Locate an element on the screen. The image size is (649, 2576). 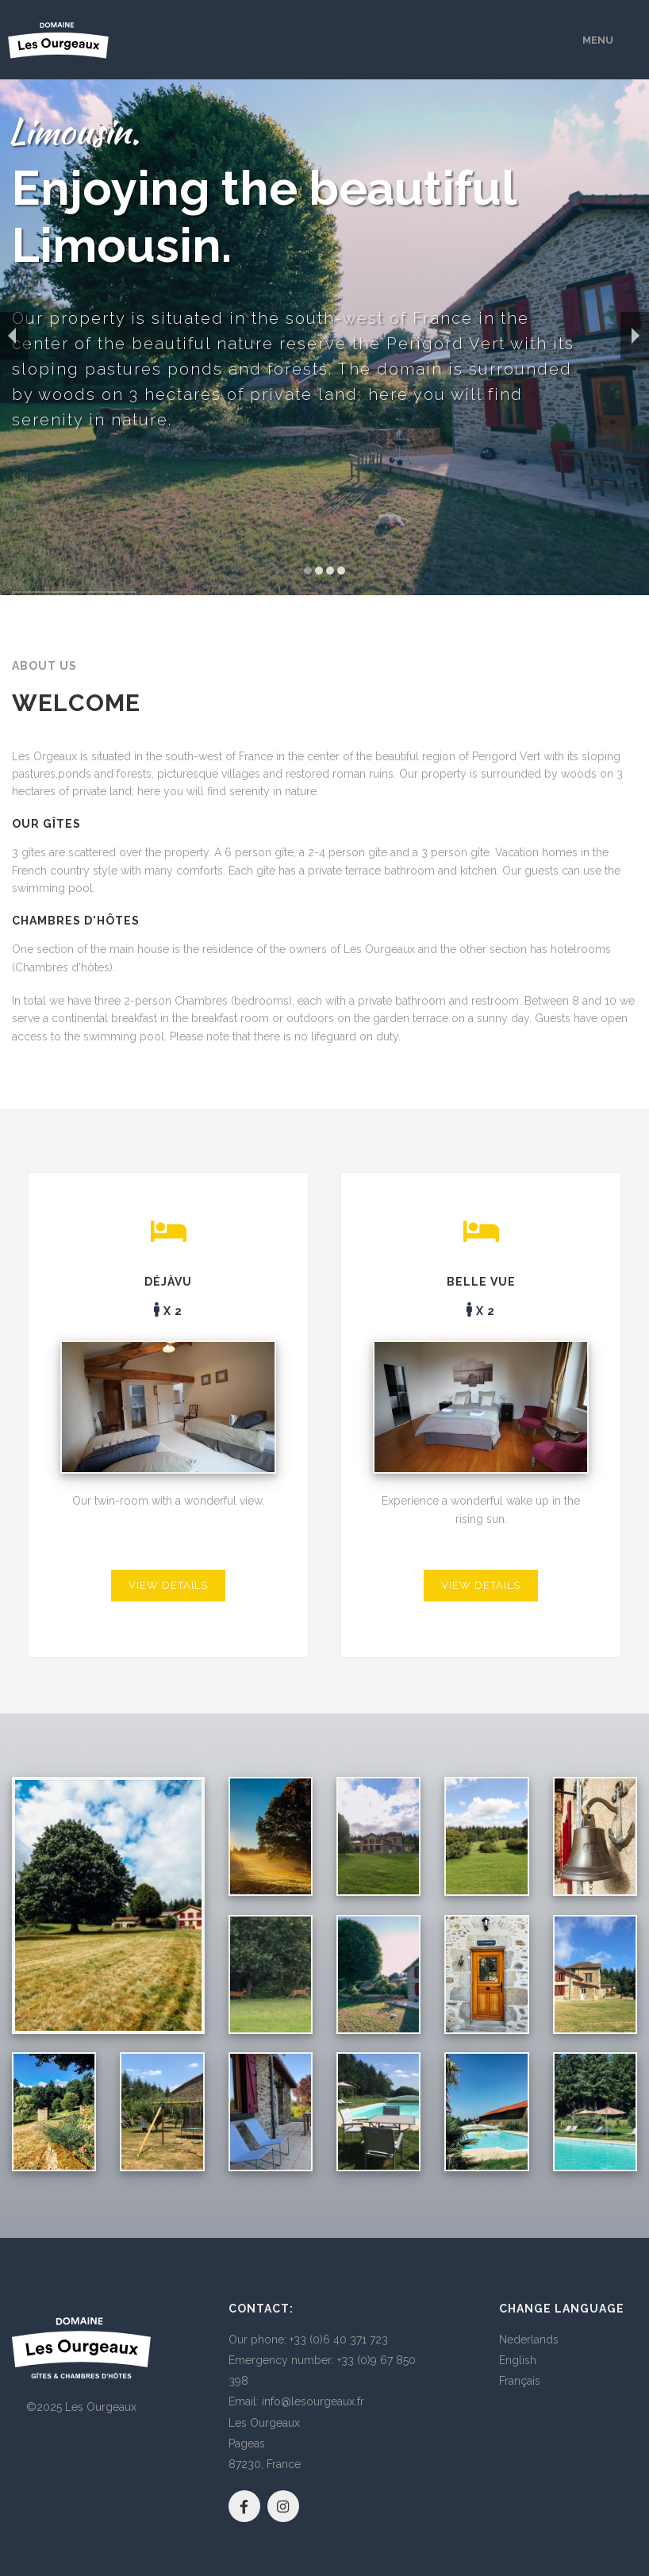
info@lesourgeaux.fr is located at coordinates (313, 2401).